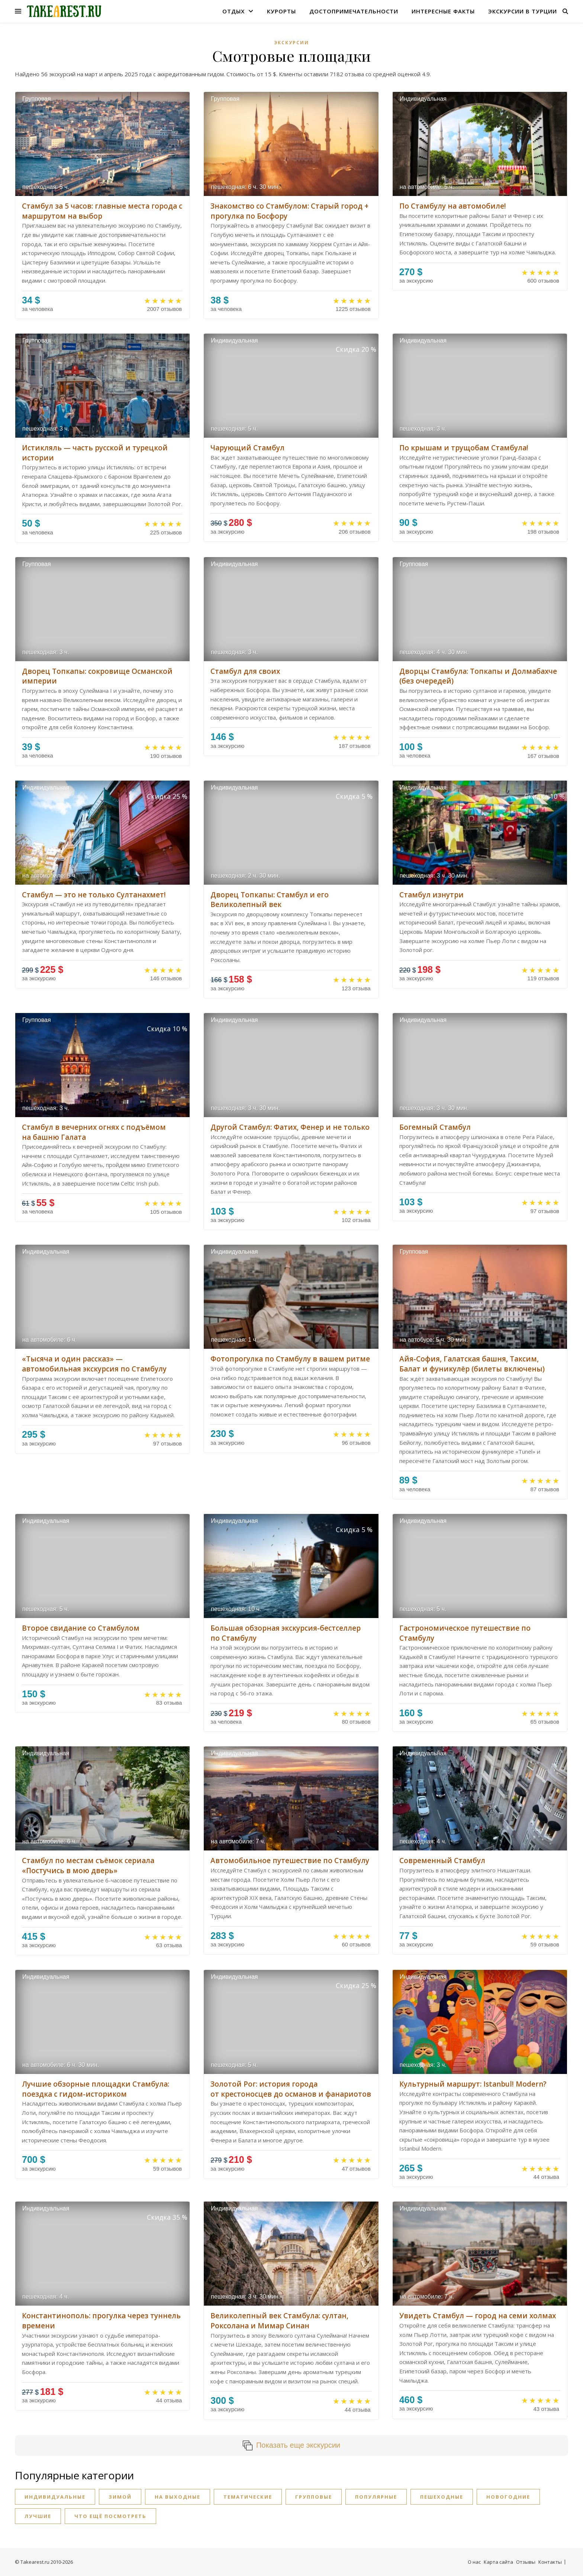 This screenshot has height=2576, width=583. What do you see at coordinates (285, 1633) in the screenshot?
I see `Большая обзорная экскурсия-бестселлер по Стамбулу` at bounding box center [285, 1633].